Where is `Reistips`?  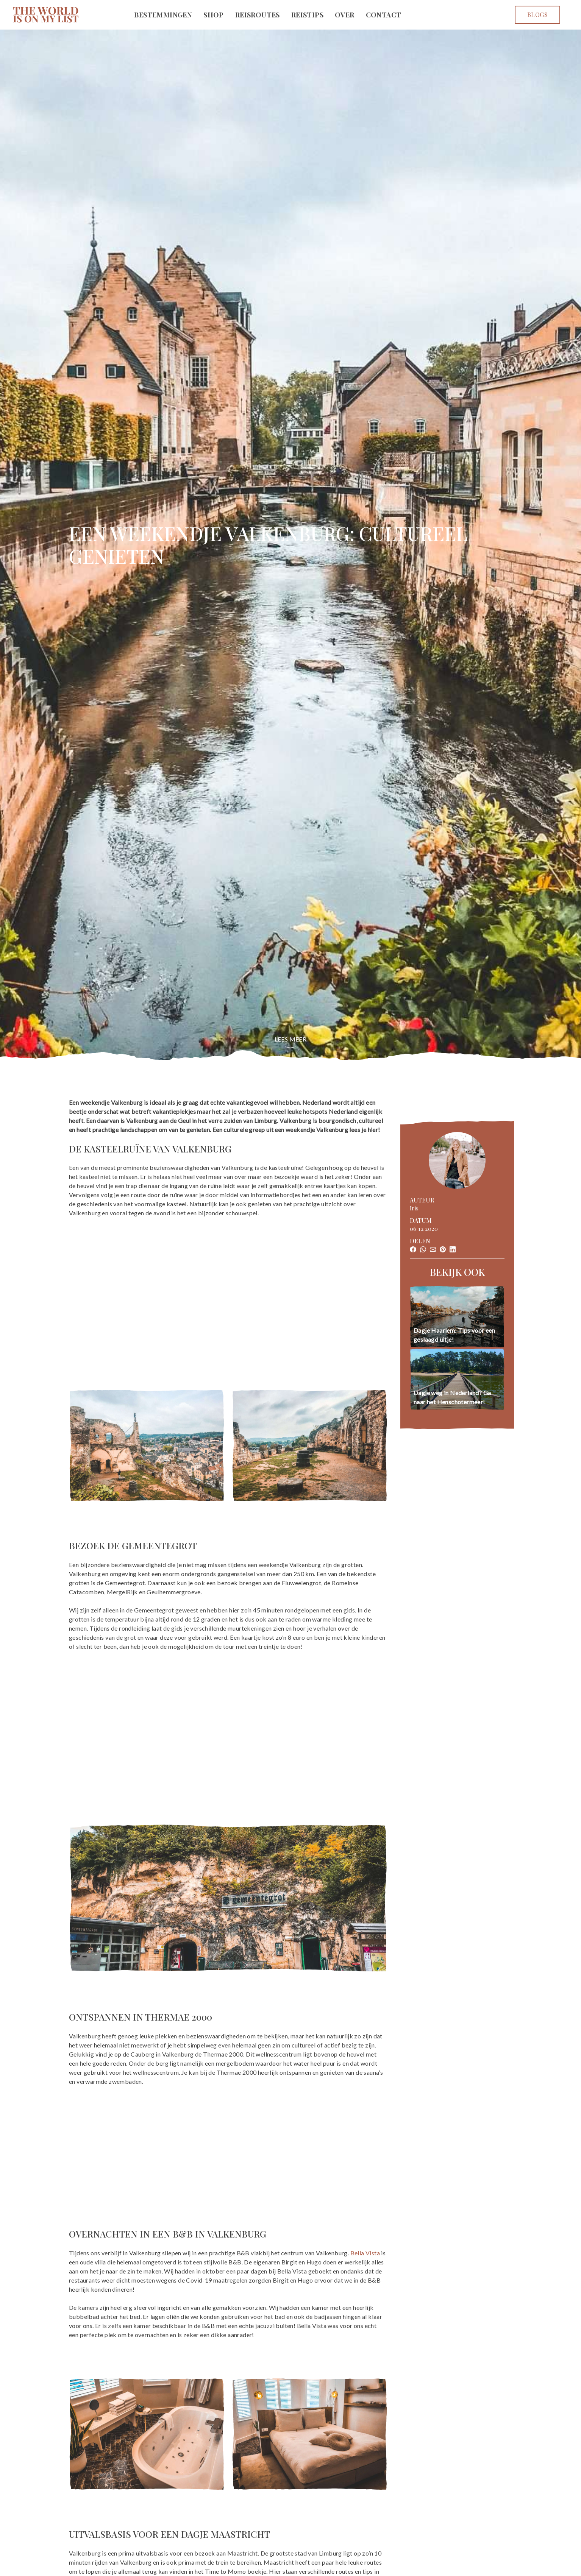 Reistips is located at coordinates (307, 14).